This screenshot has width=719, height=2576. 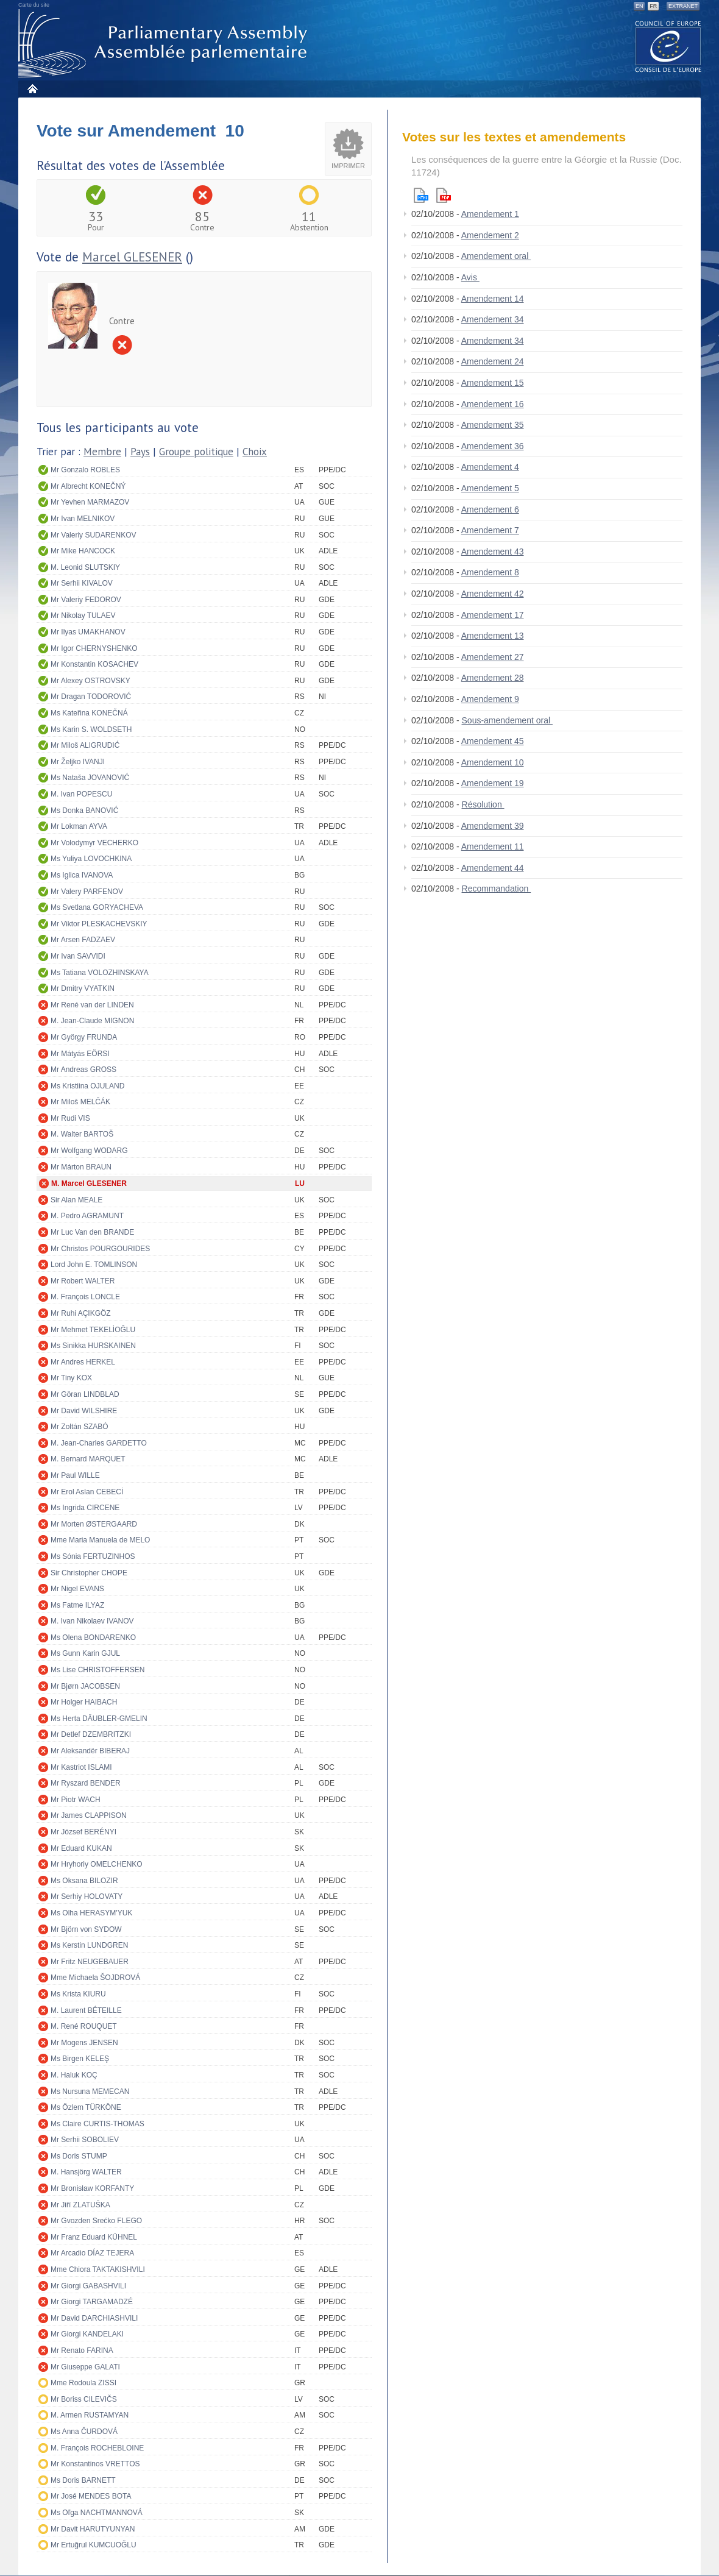 What do you see at coordinates (492, 635) in the screenshot?
I see `Amendement 13` at bounding box center [492, 635].